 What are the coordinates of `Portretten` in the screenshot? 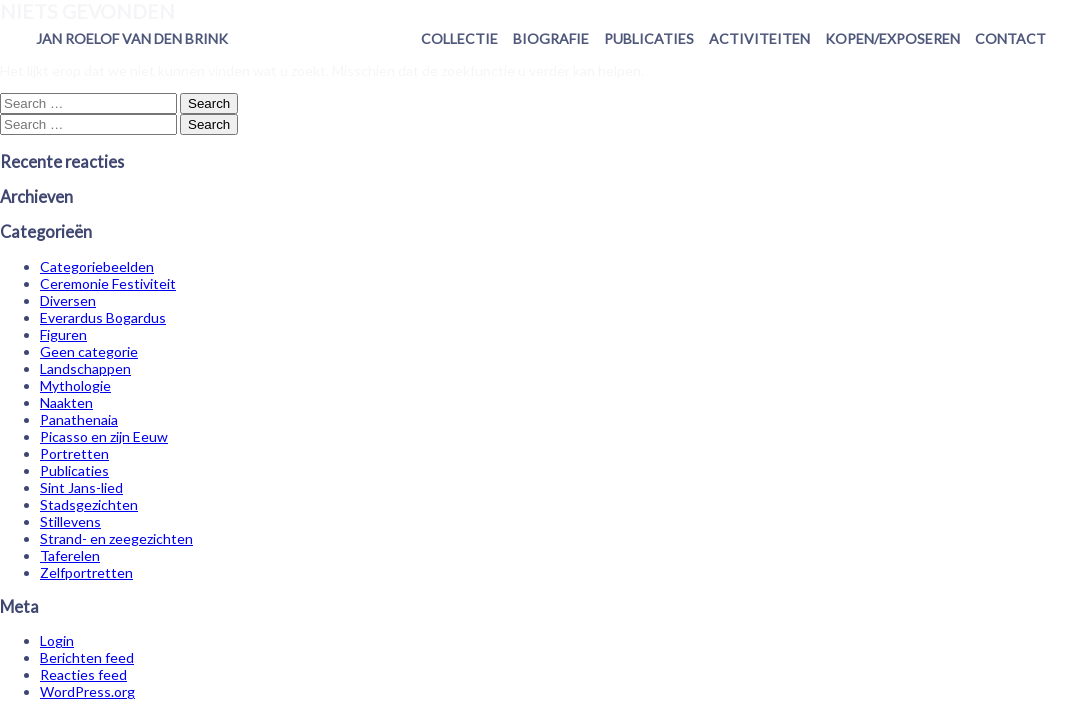 It's located at (74, 453).